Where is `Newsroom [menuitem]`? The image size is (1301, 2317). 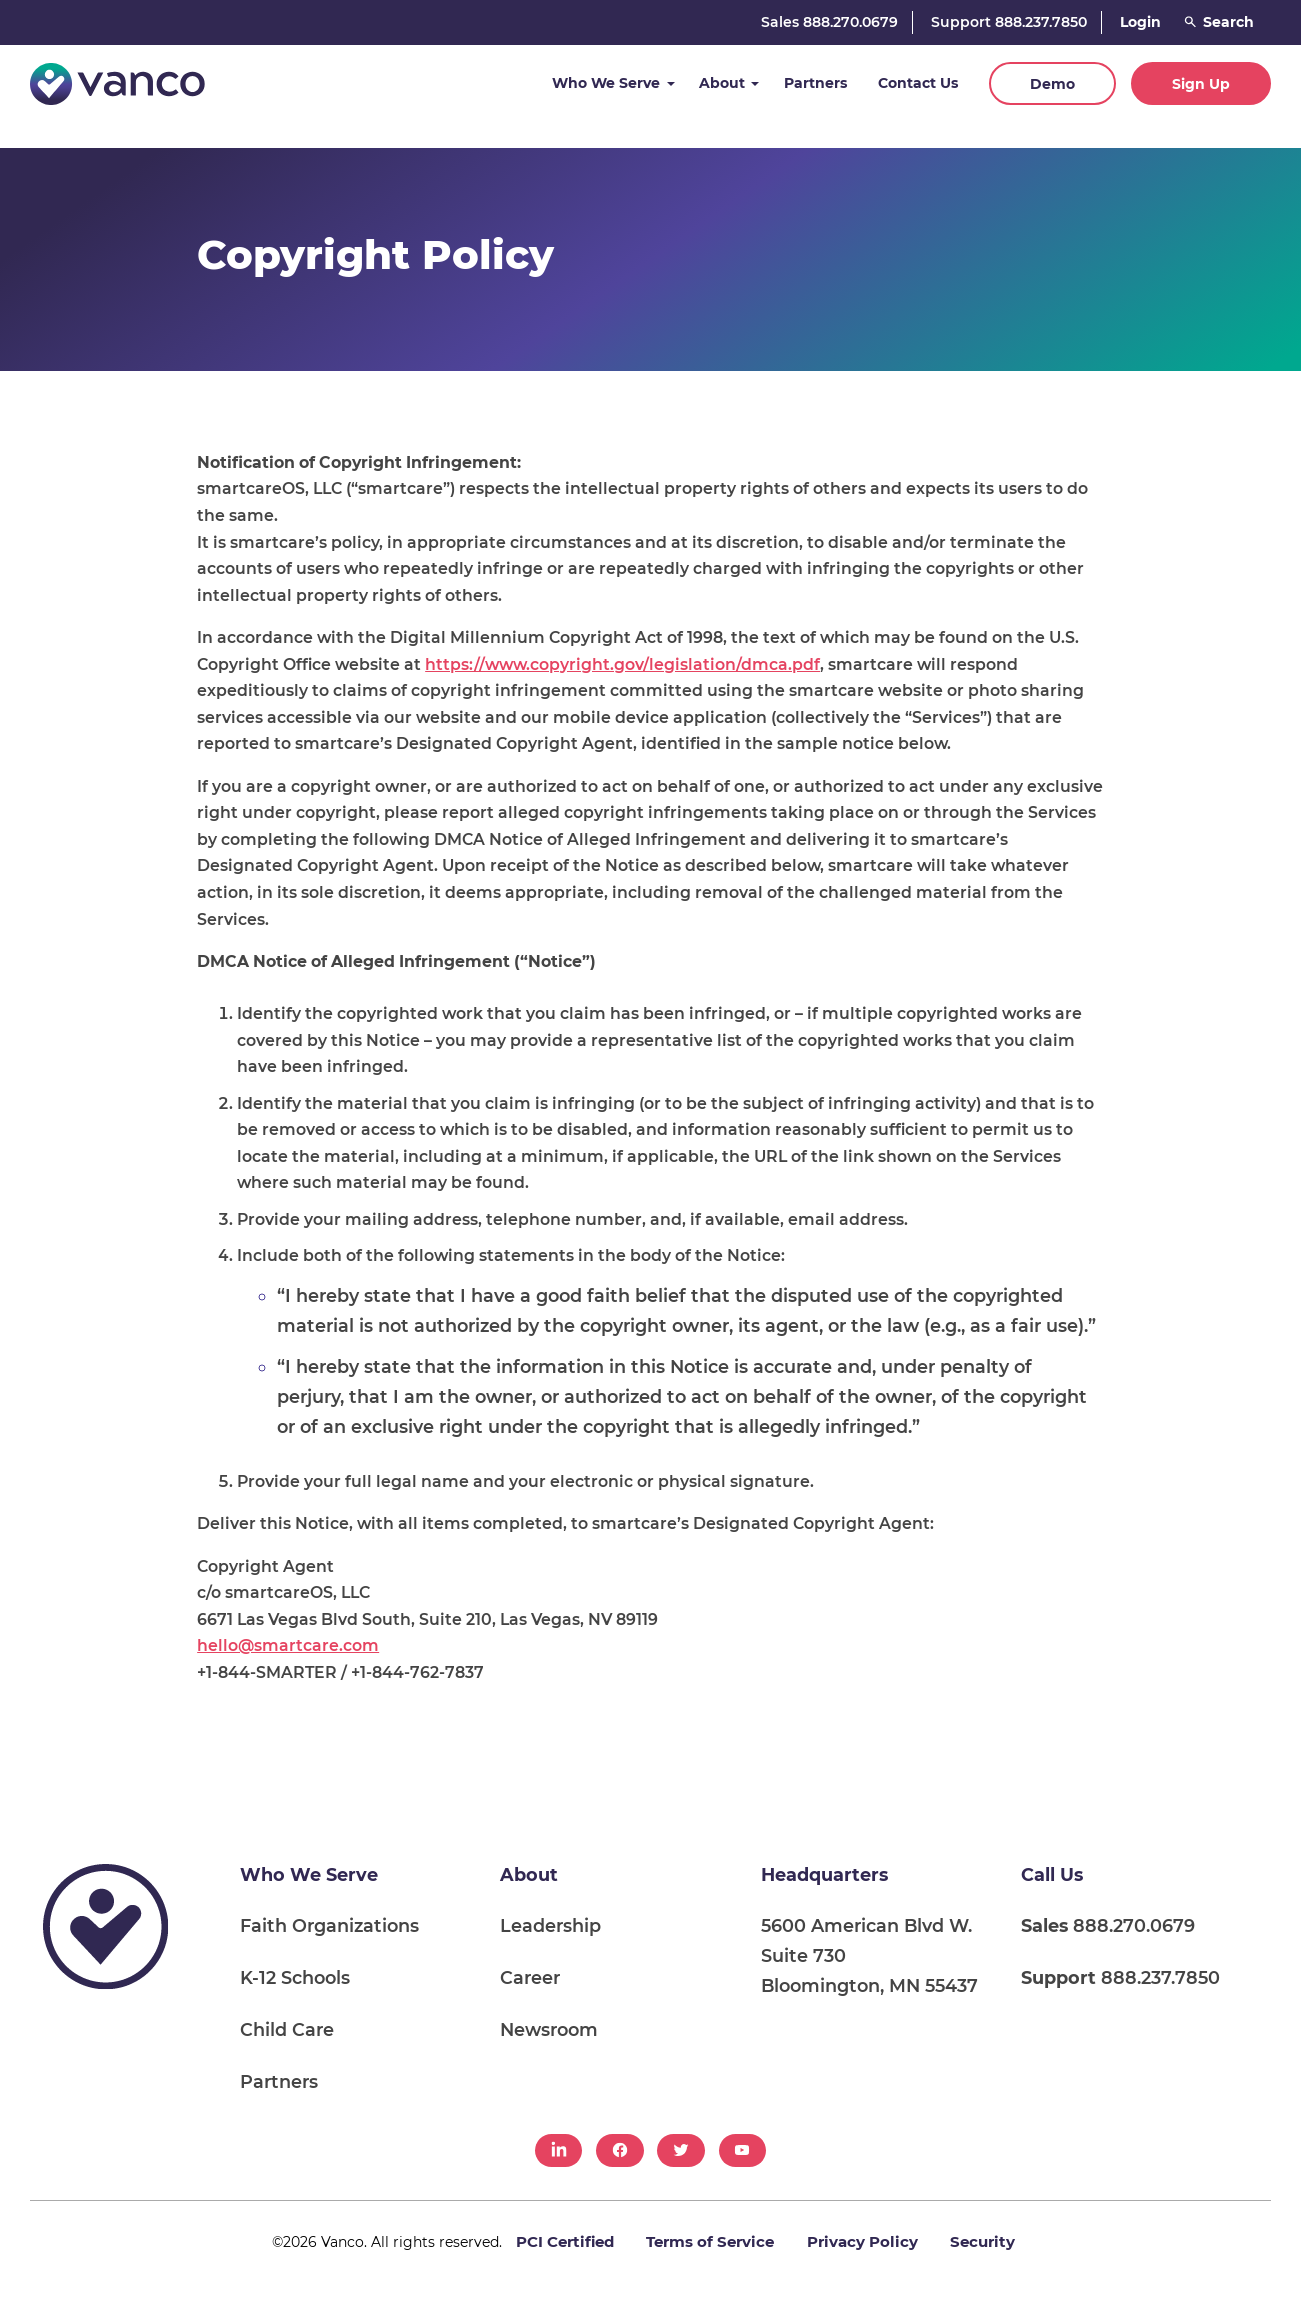 Newsroom [menuitem] is located at coordinates (549, 2029).